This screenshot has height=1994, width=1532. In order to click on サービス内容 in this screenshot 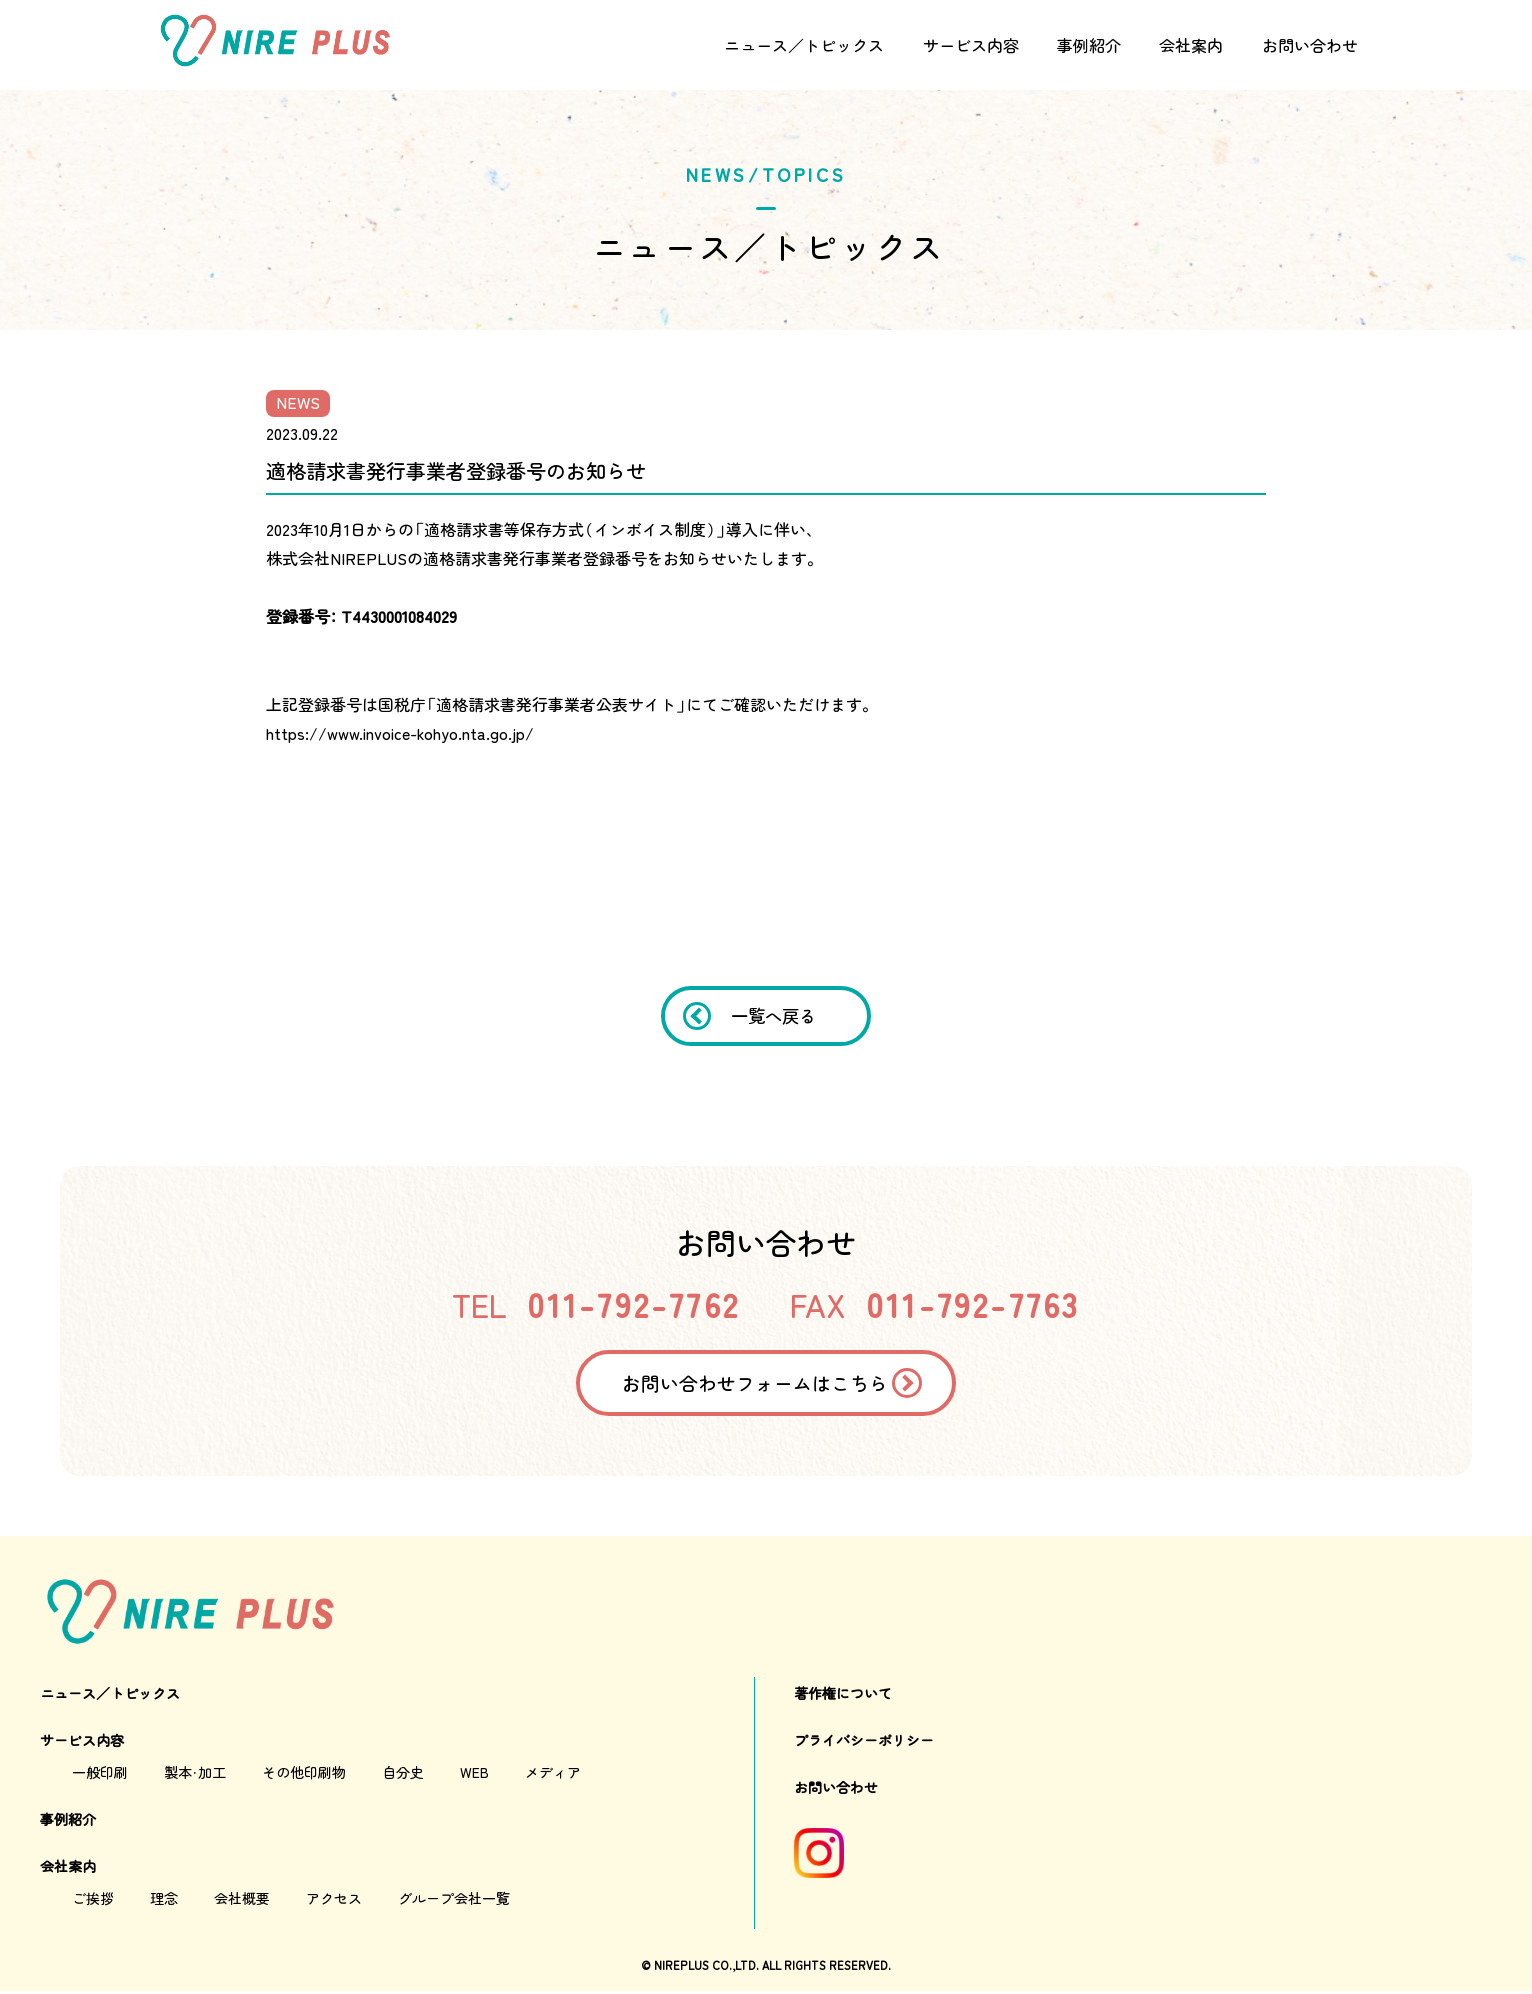, I will do `click(971, 45)`.